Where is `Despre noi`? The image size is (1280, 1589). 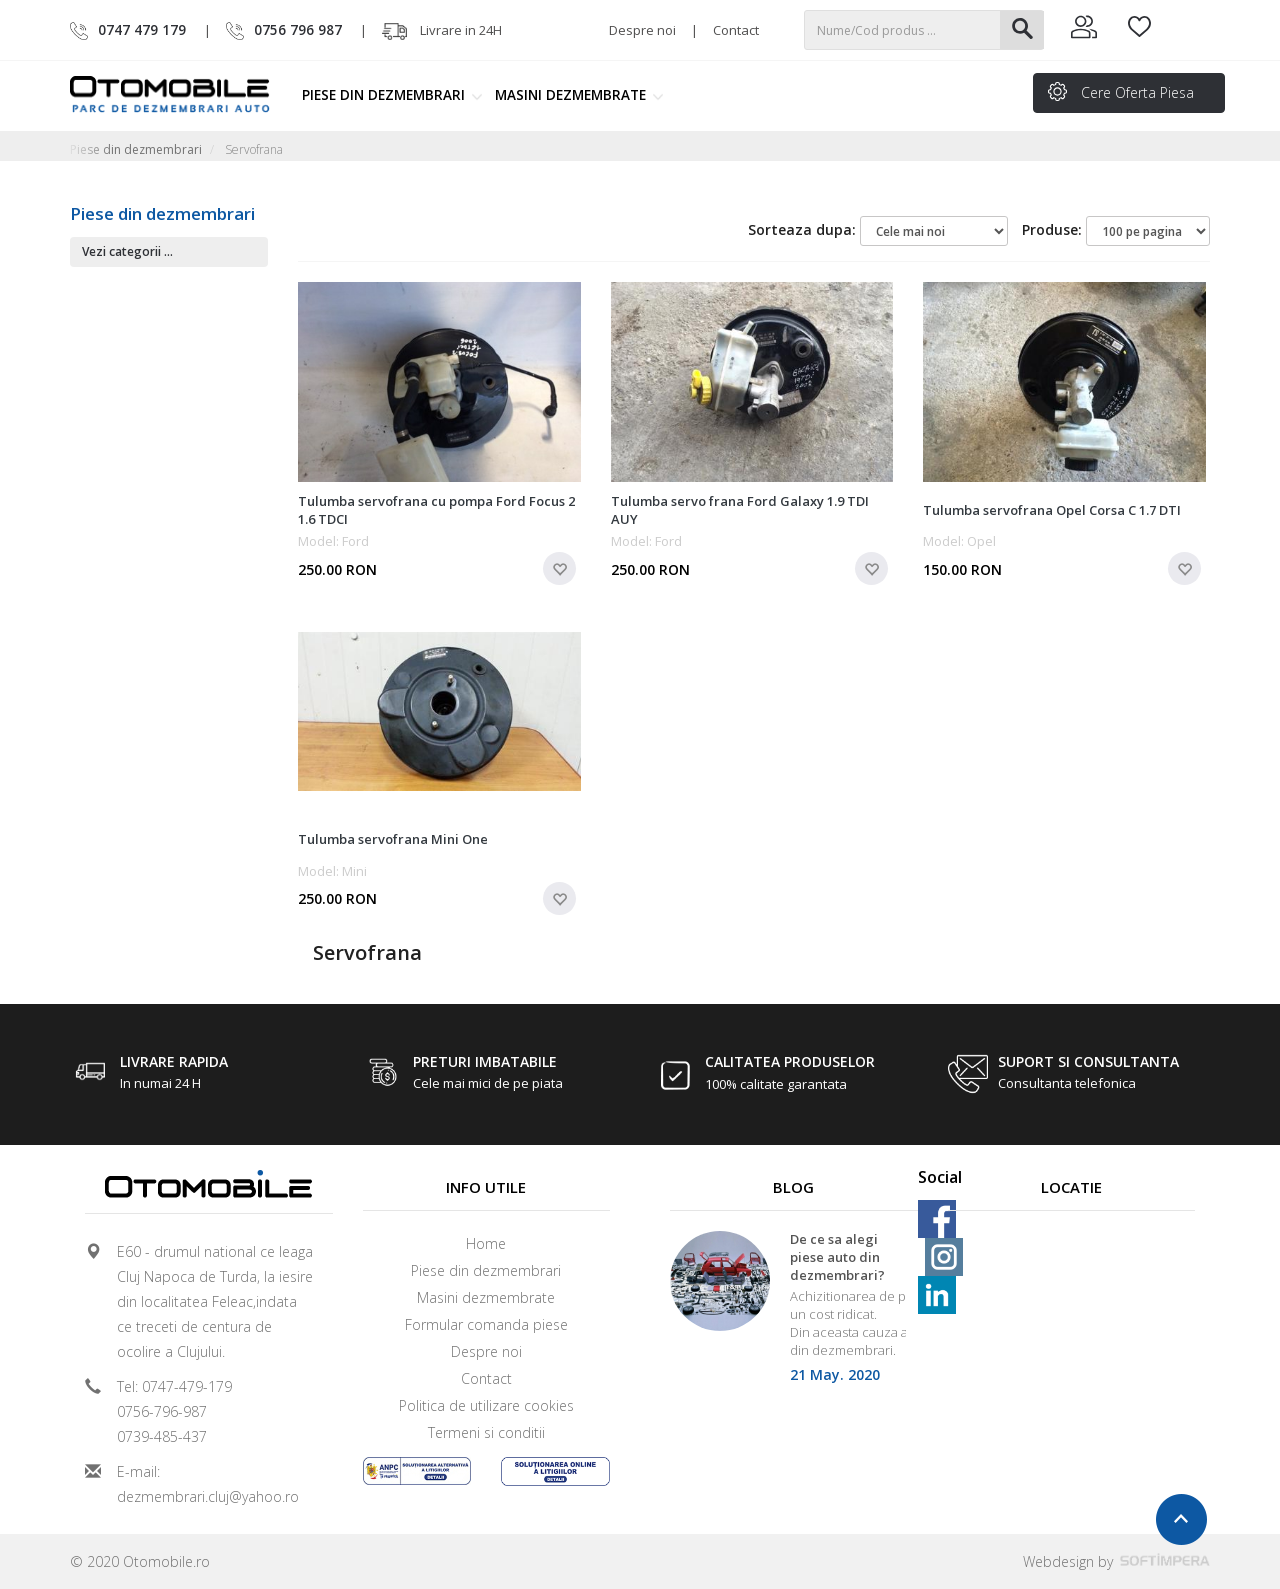 Despre noi is located at coordinates (642, 30).